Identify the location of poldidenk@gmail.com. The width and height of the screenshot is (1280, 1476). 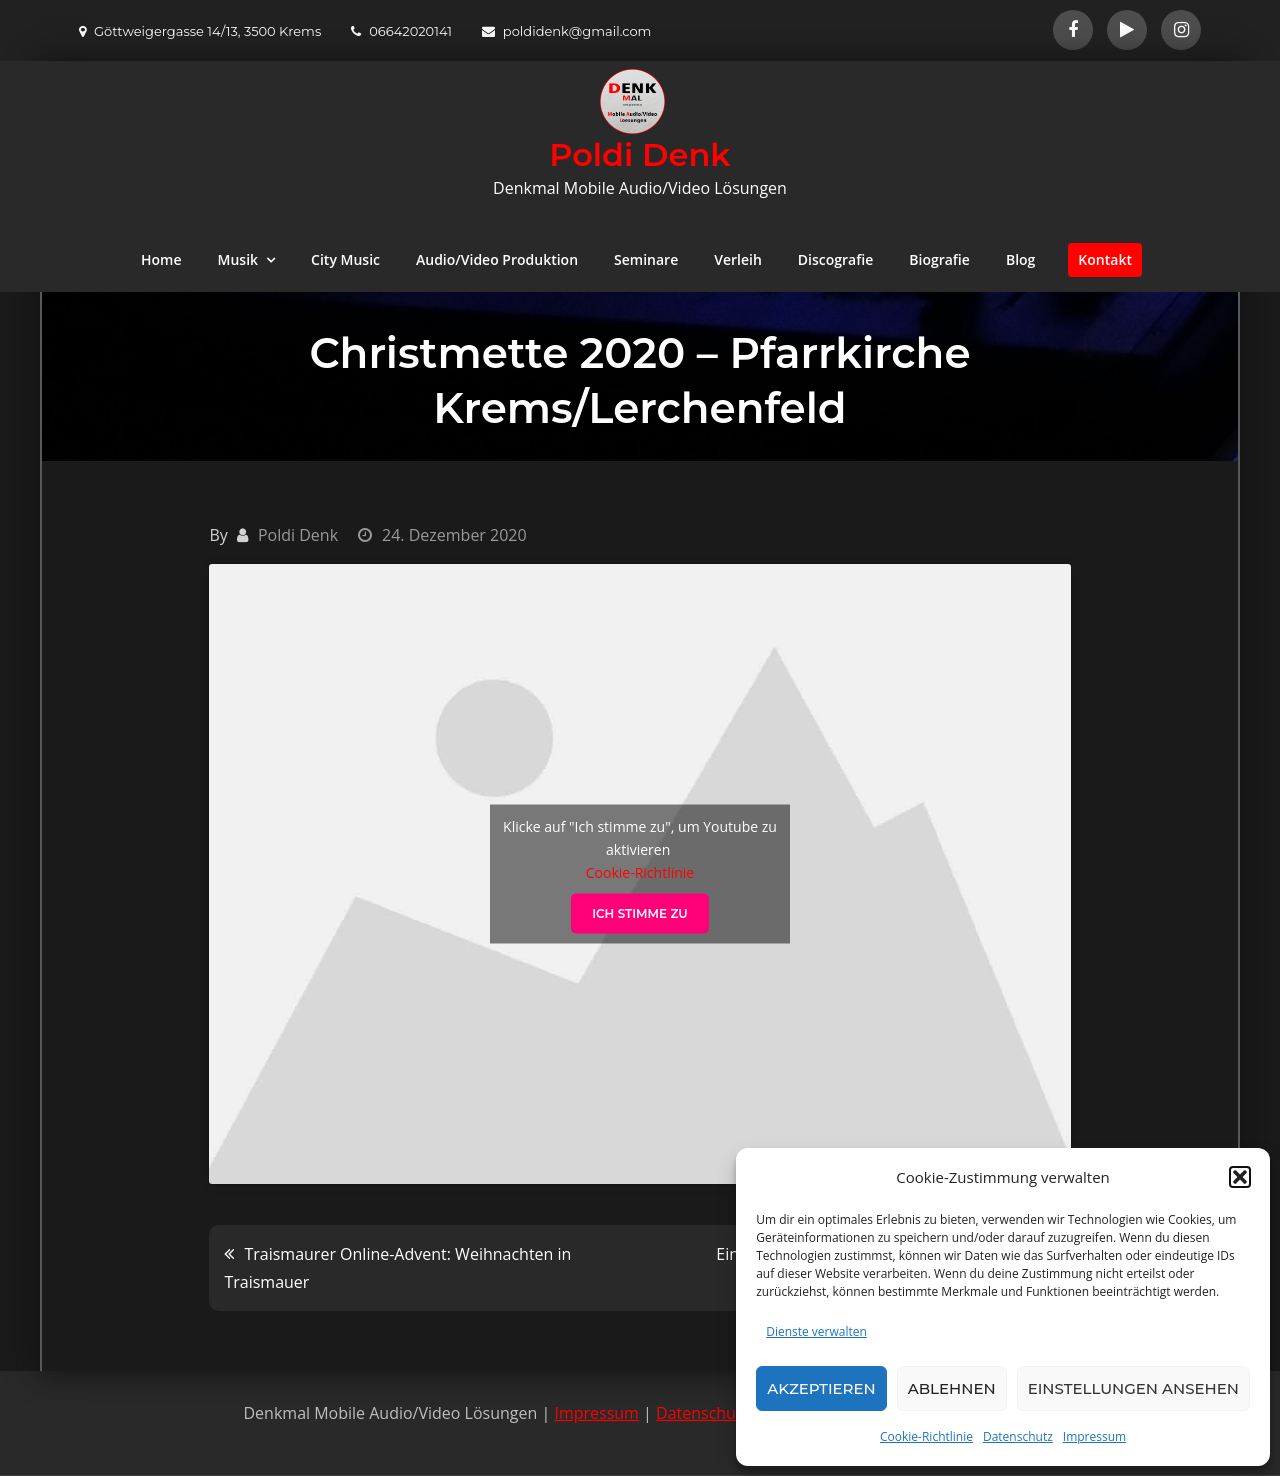
(567, 31).